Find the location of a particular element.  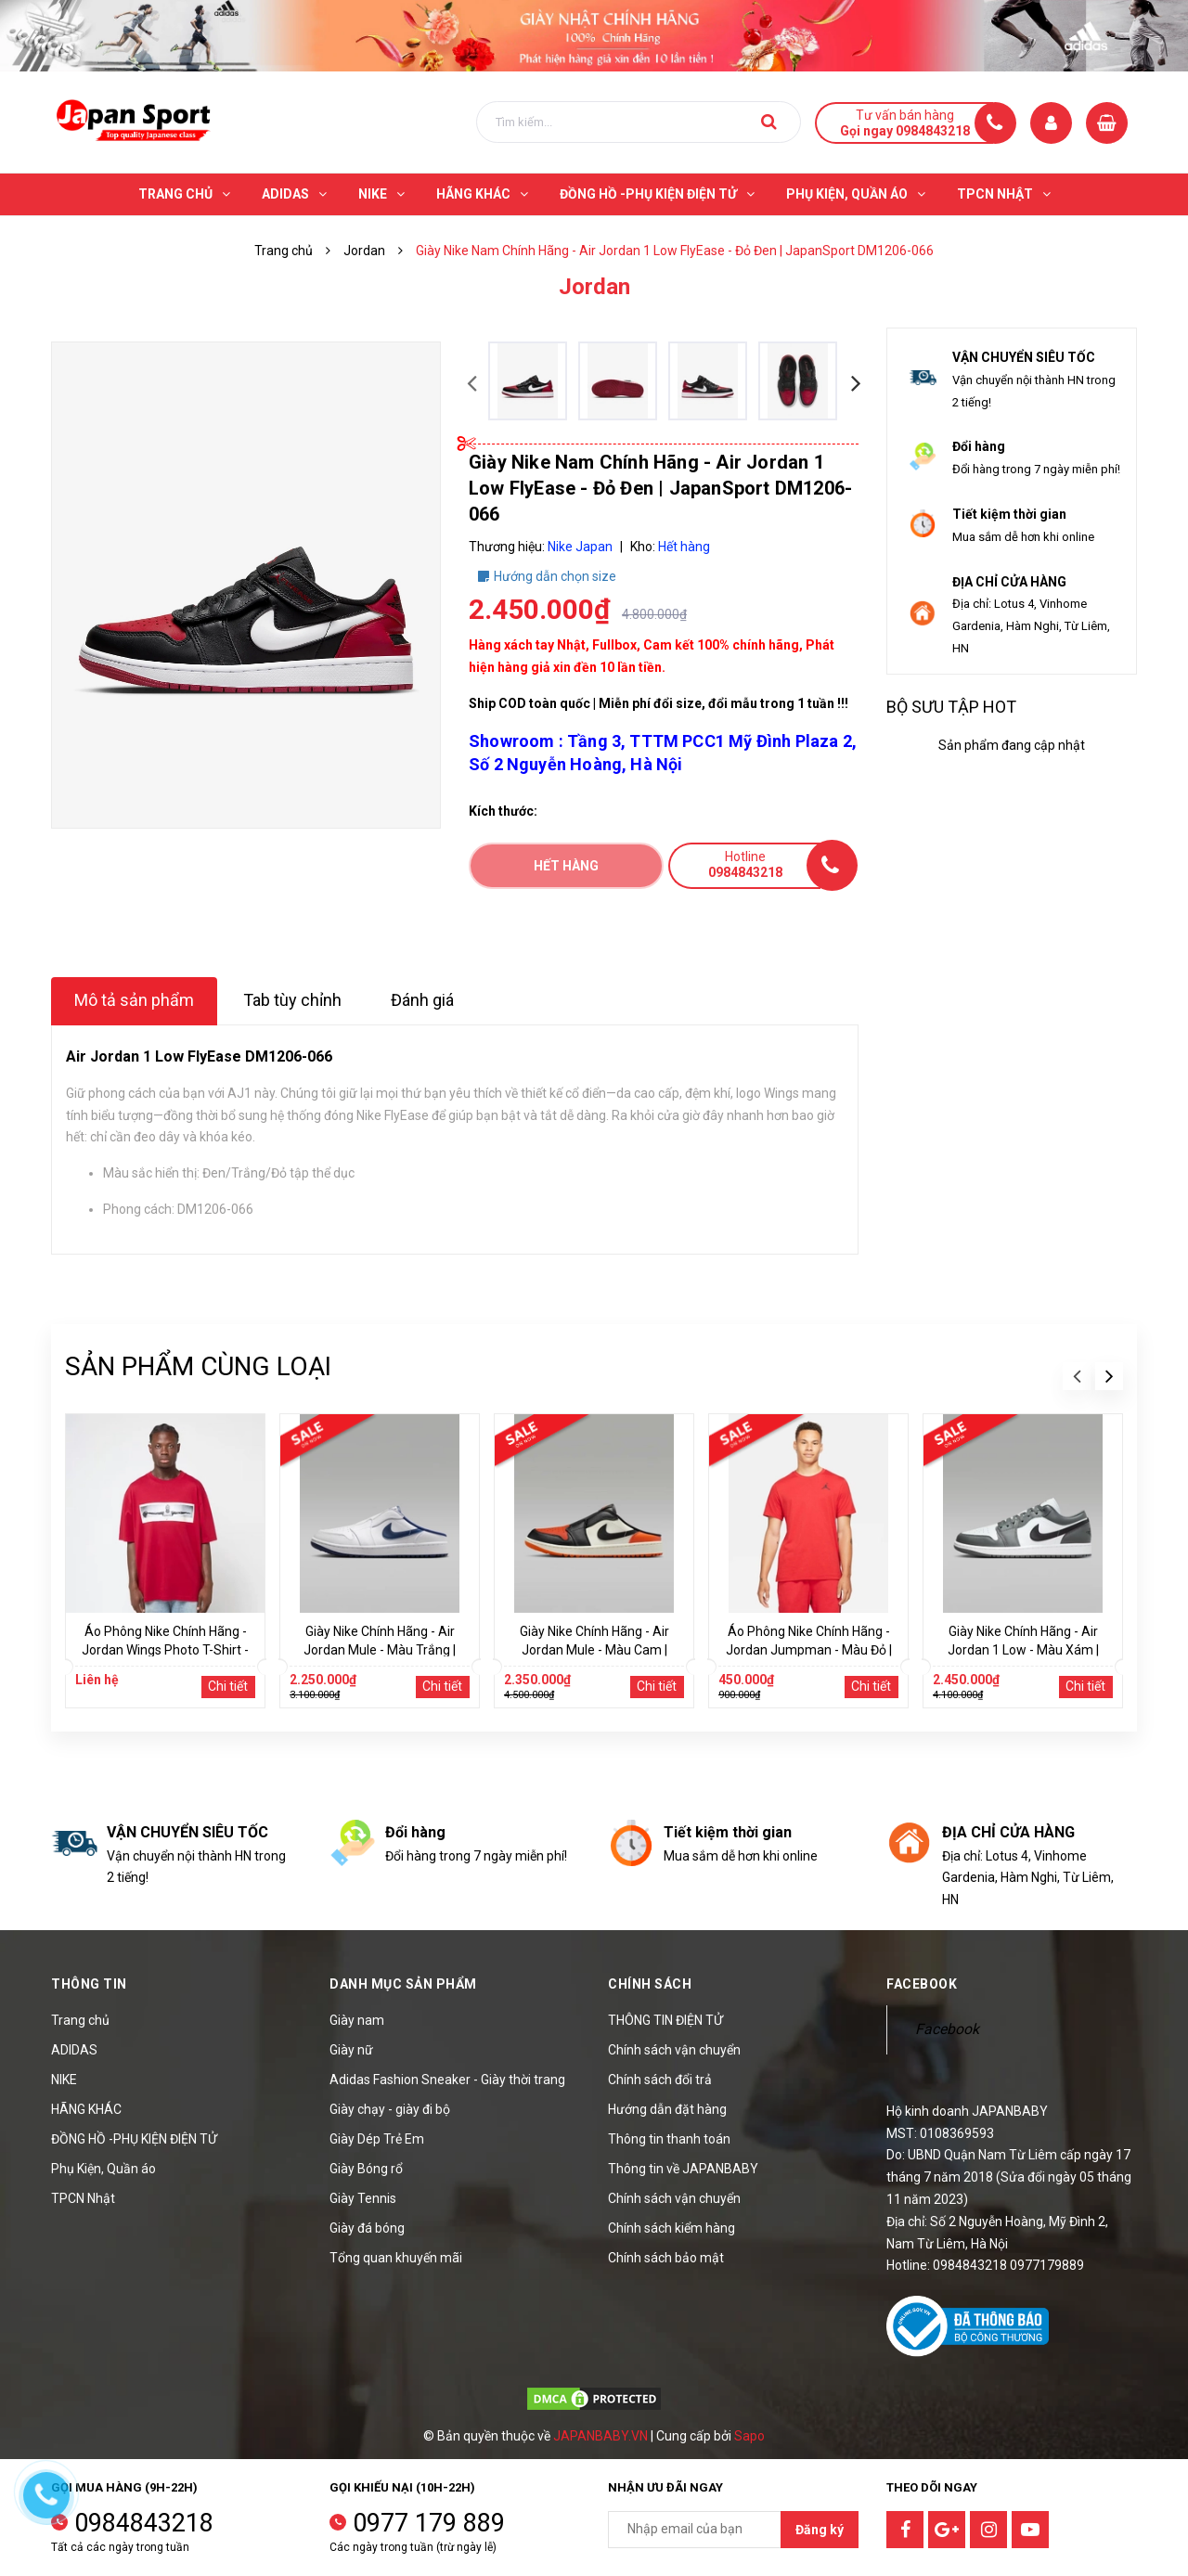

Chính sách bảo mật is located at coordinates (666, 2257).